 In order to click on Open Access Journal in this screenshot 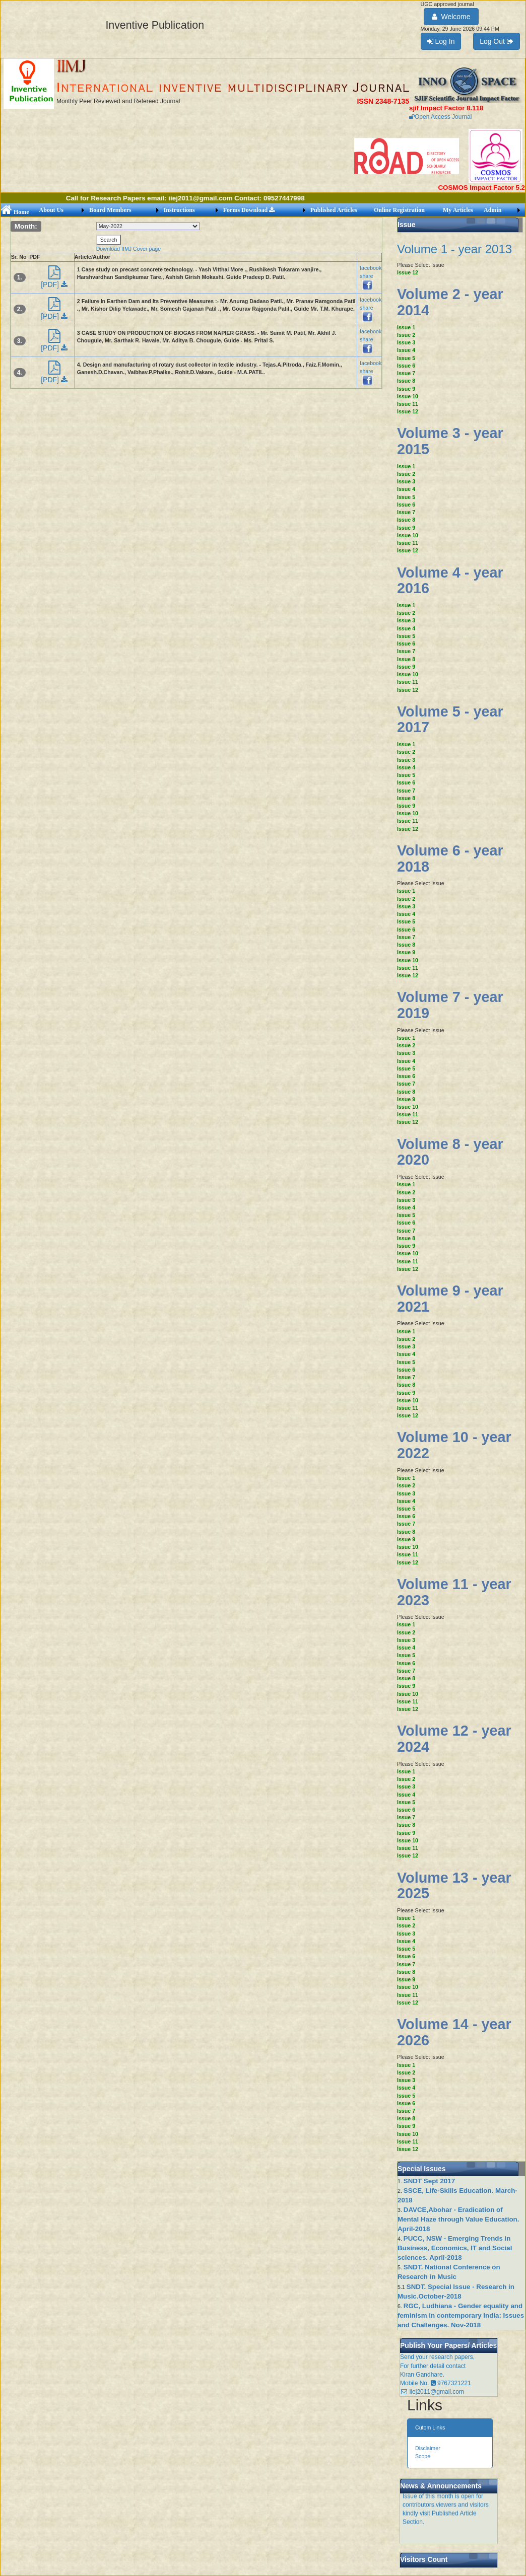, I will do `click(440, 116)`.